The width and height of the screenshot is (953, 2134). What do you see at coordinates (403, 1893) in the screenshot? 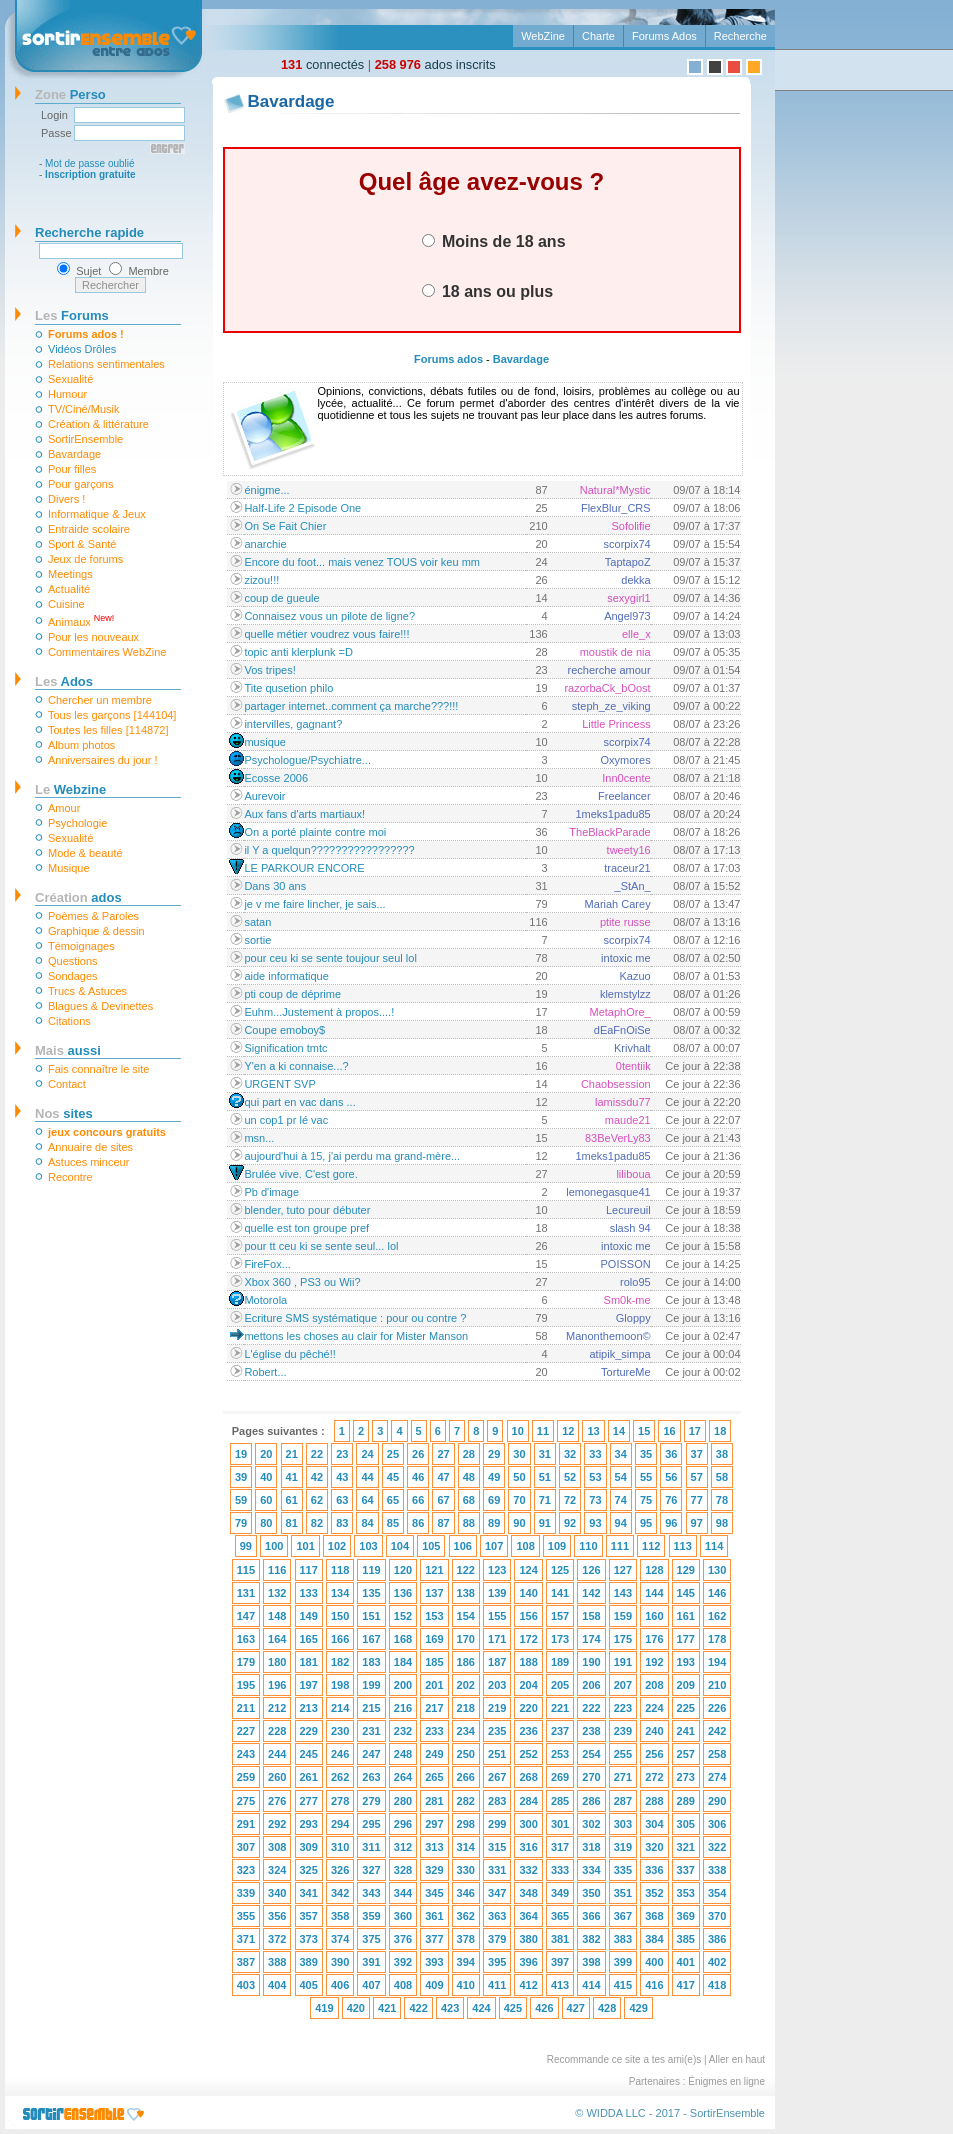
I see `344` at bounding box center [403, 1893].